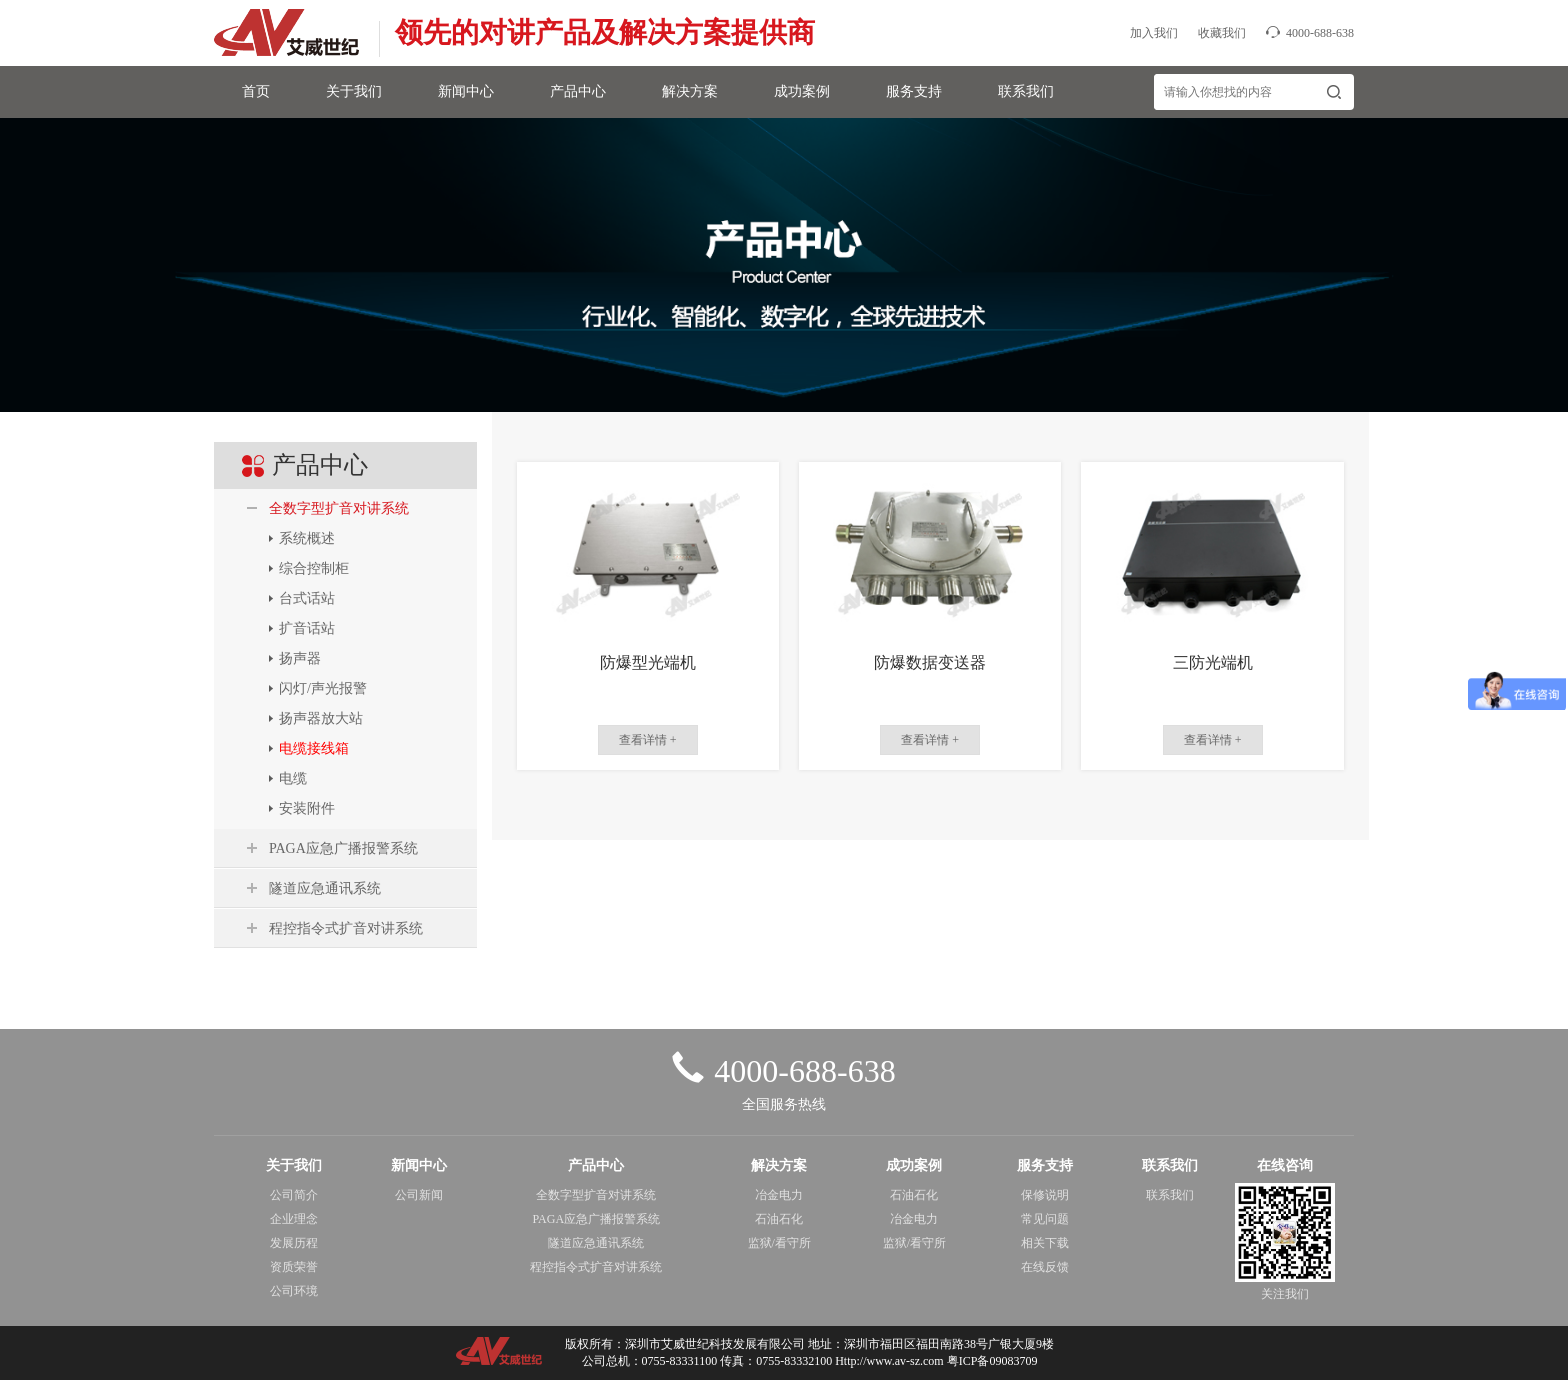 The width and height of the screenshot is (1568, 1380). Describe the element at coordinates (648, 740) in the screenshot. I see `查看详情 +` at that location.